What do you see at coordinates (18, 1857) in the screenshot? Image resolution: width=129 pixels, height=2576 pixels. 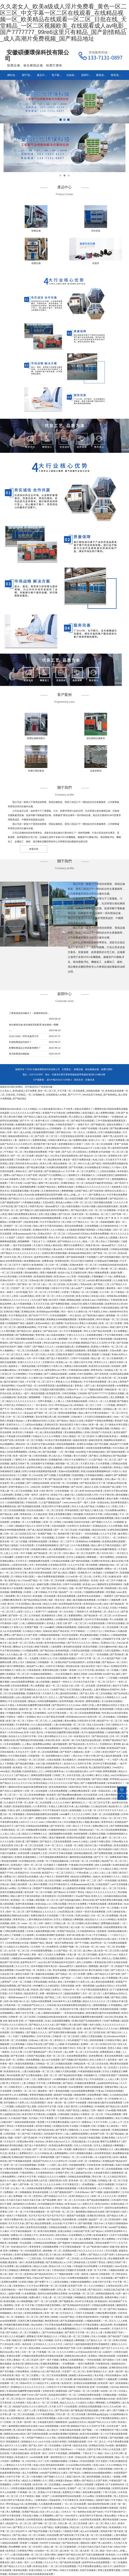 I see `亚洲69` at bounding box center [18, 1857].